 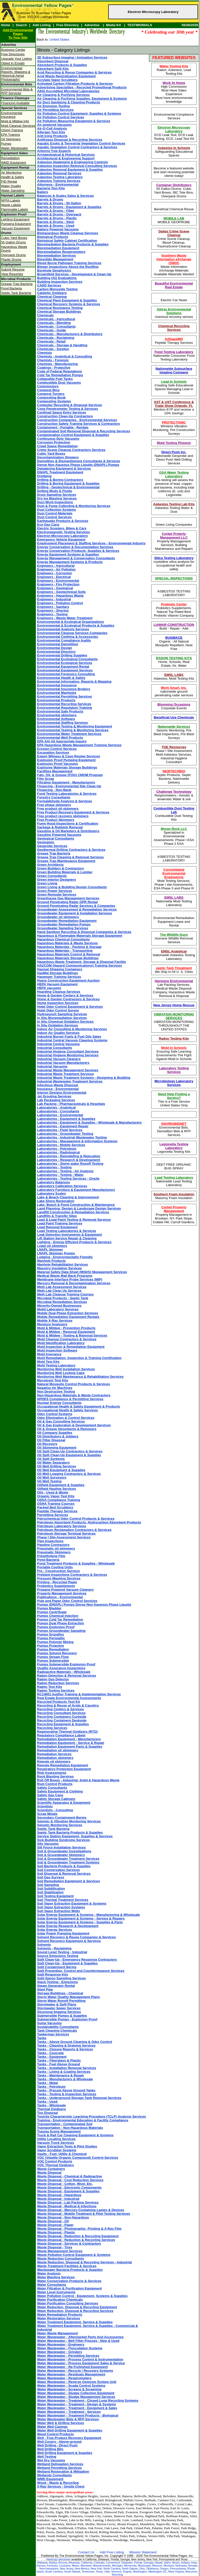 I want to click on Lake & Beach Cleaning & Improvement, so click(x=68, y=1197).